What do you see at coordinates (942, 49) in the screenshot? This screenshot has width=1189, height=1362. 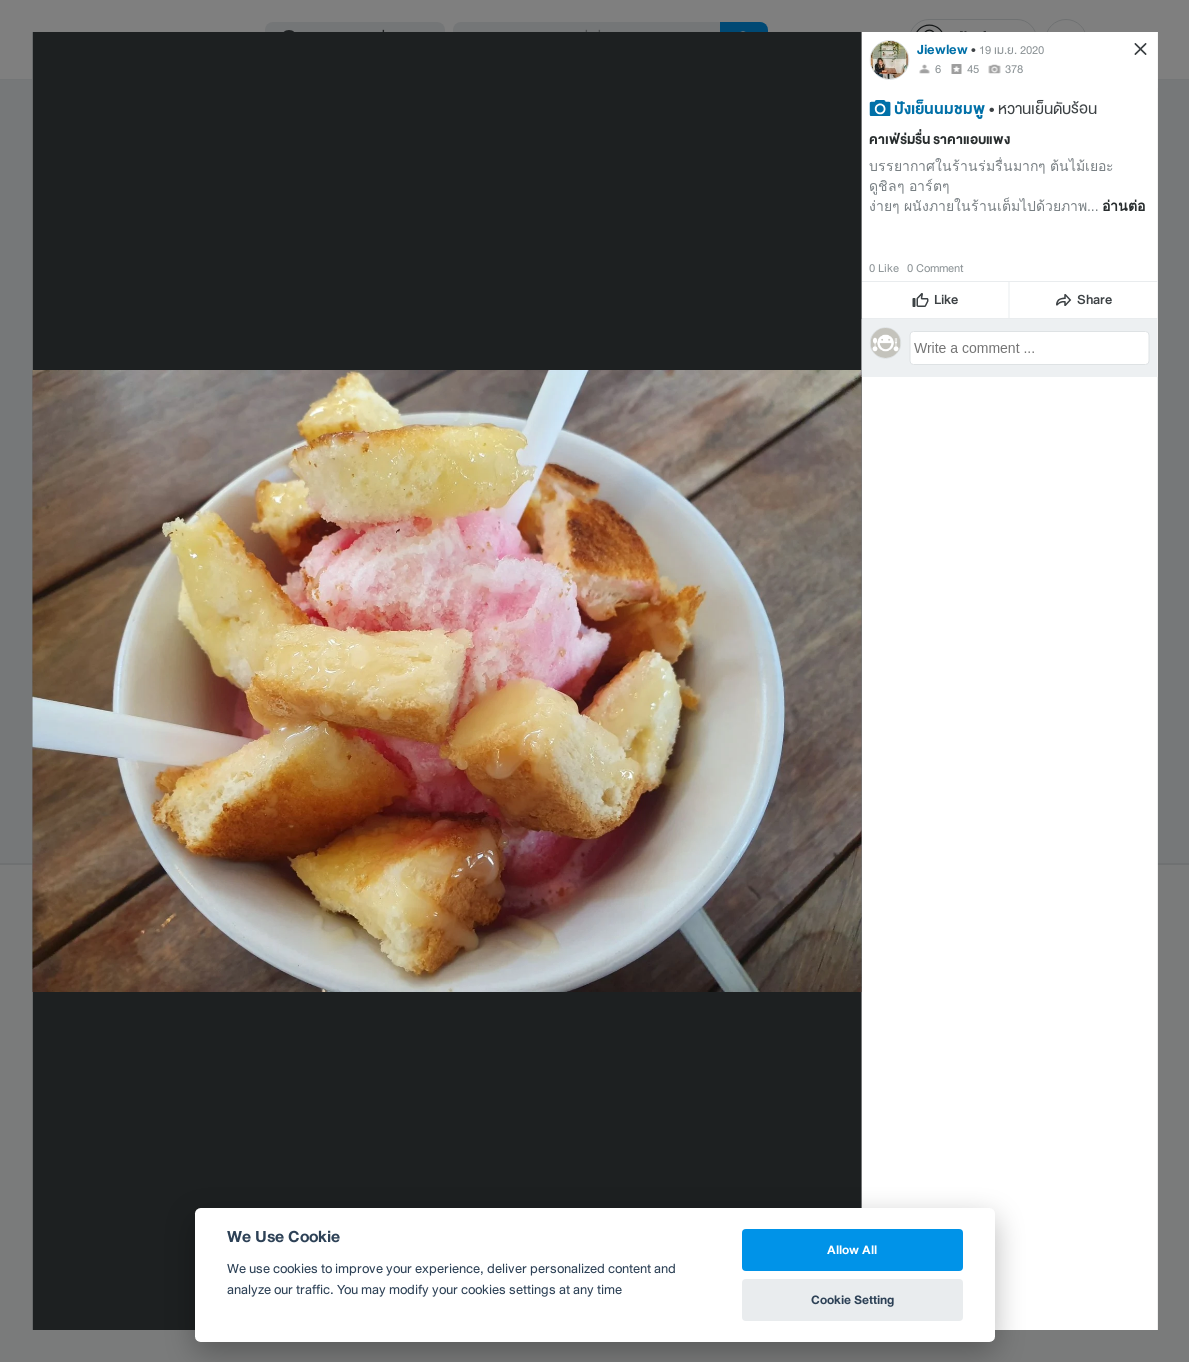 I see `Jiewlew` at bounding box center [942, 49].